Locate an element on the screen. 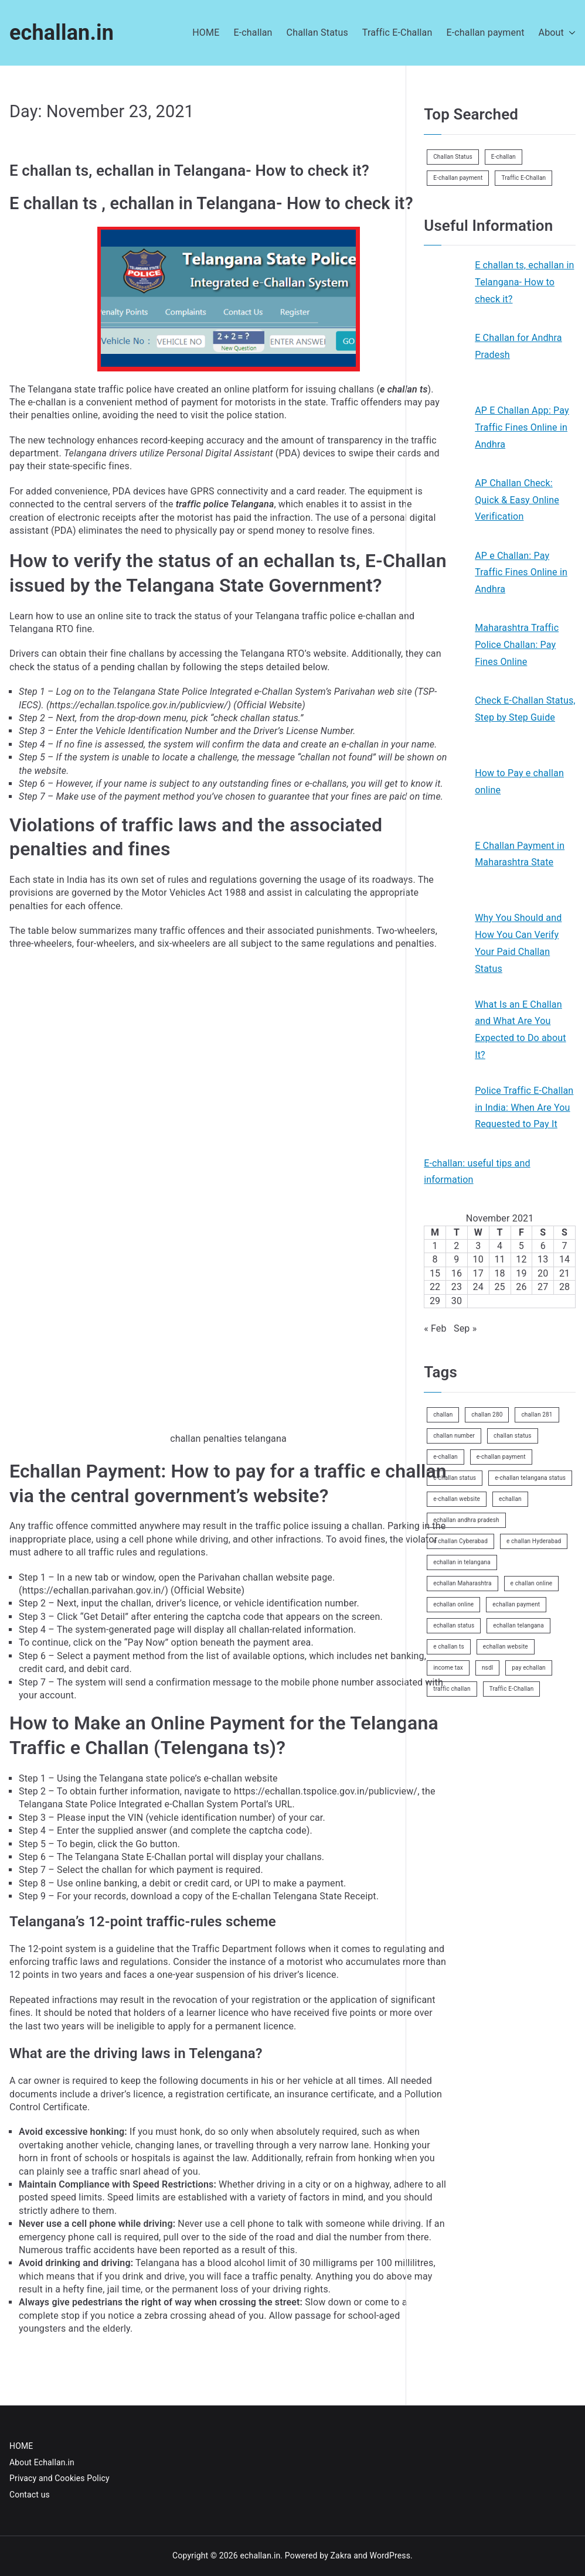 Image resolution: width=585 pixels, height=2576 pixels. echallan [echallan (1 item)] is located at coordinates (510, 1499).